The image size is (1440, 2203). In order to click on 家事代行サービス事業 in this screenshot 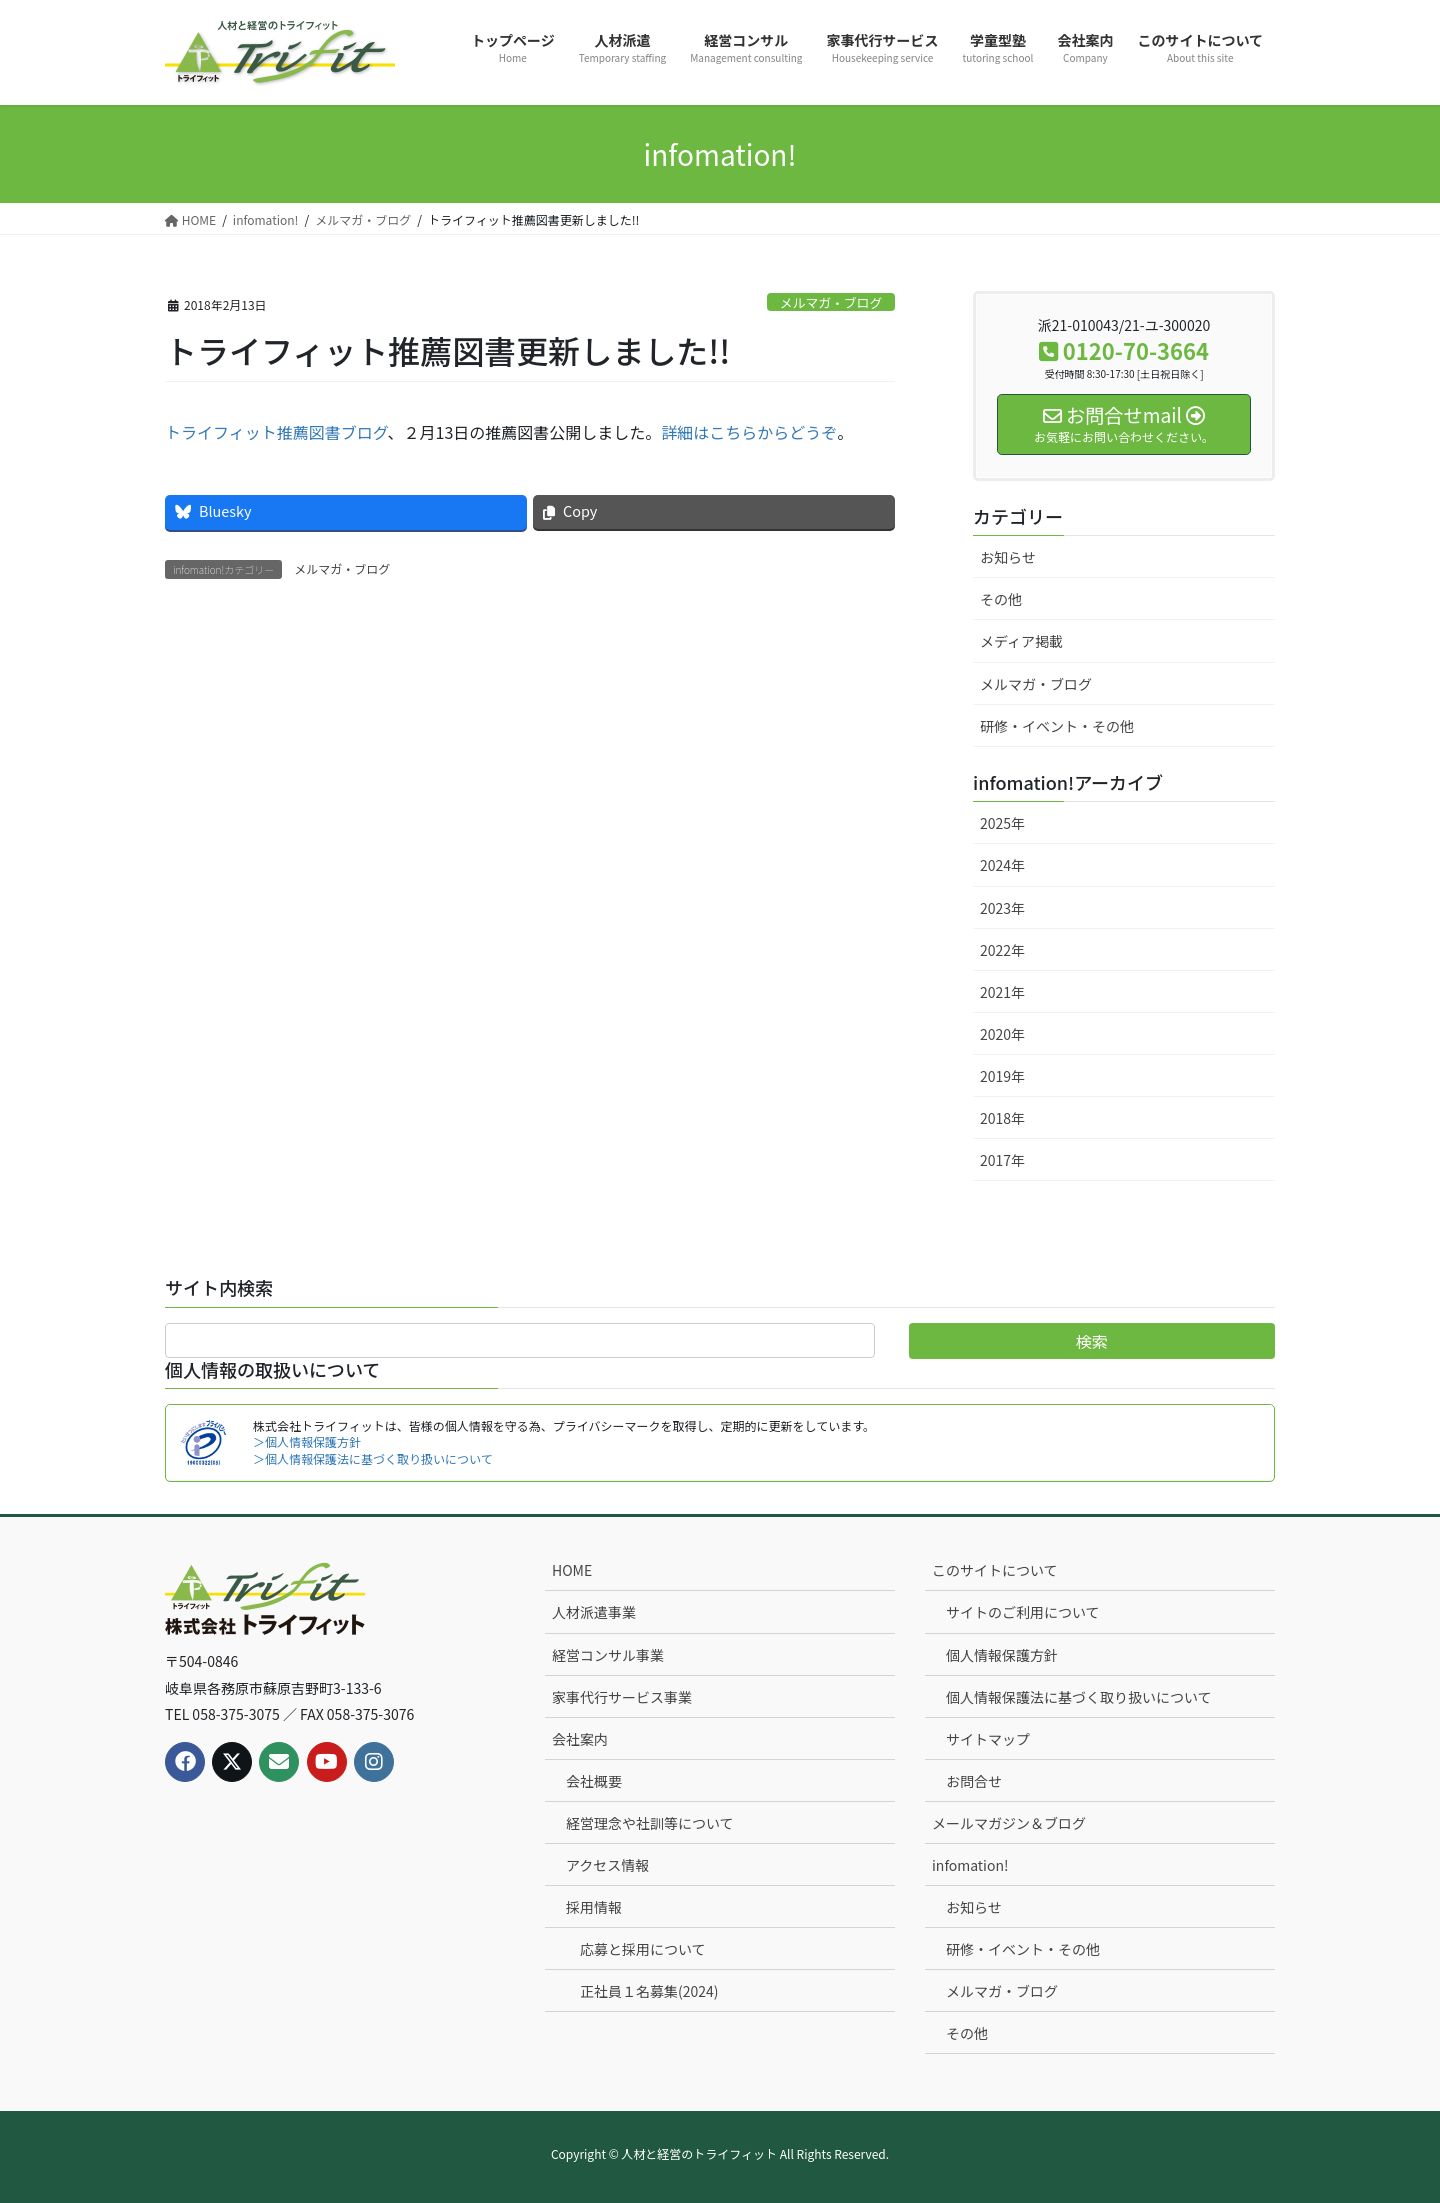, I will do `click(622, 1697)`.